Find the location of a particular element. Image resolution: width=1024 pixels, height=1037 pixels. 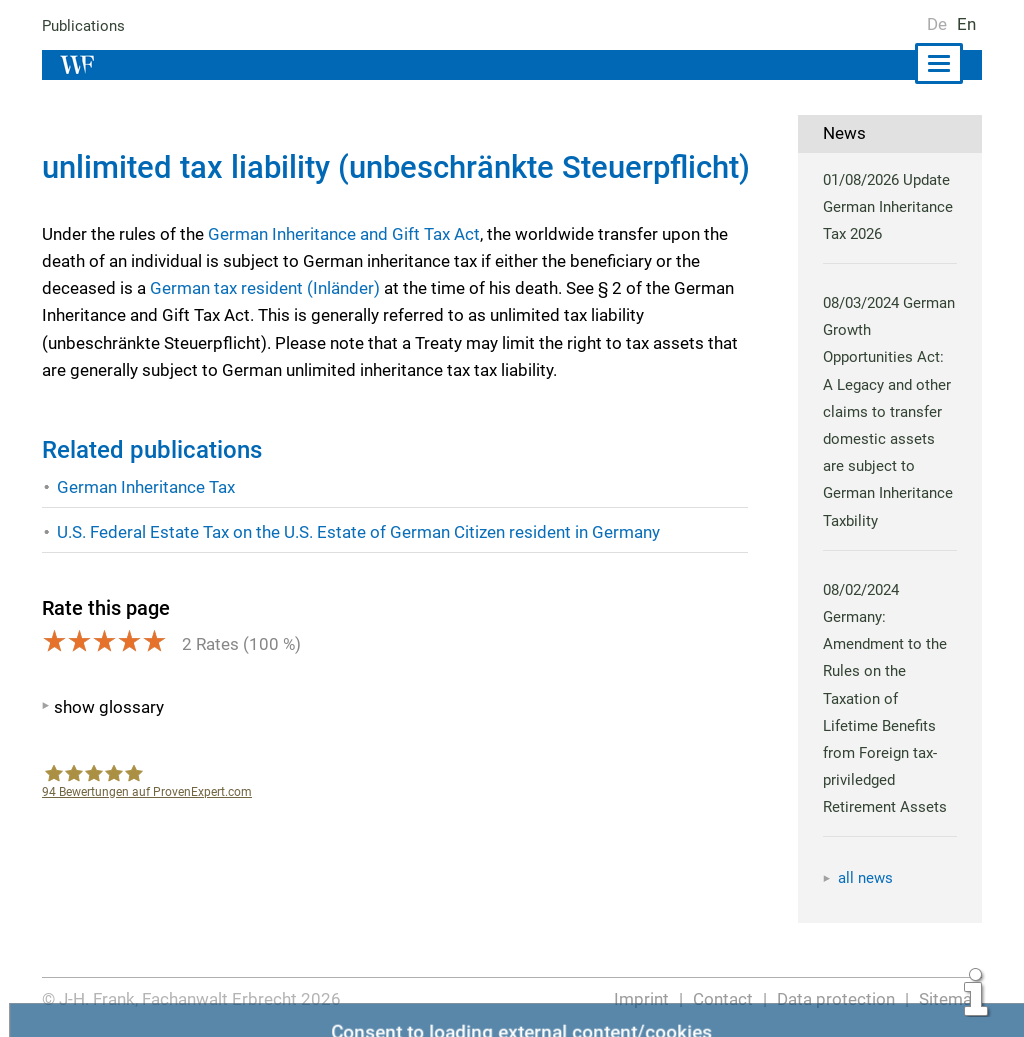

German Inheritance and Gift Tax Act is located at coordinates (344, 234).